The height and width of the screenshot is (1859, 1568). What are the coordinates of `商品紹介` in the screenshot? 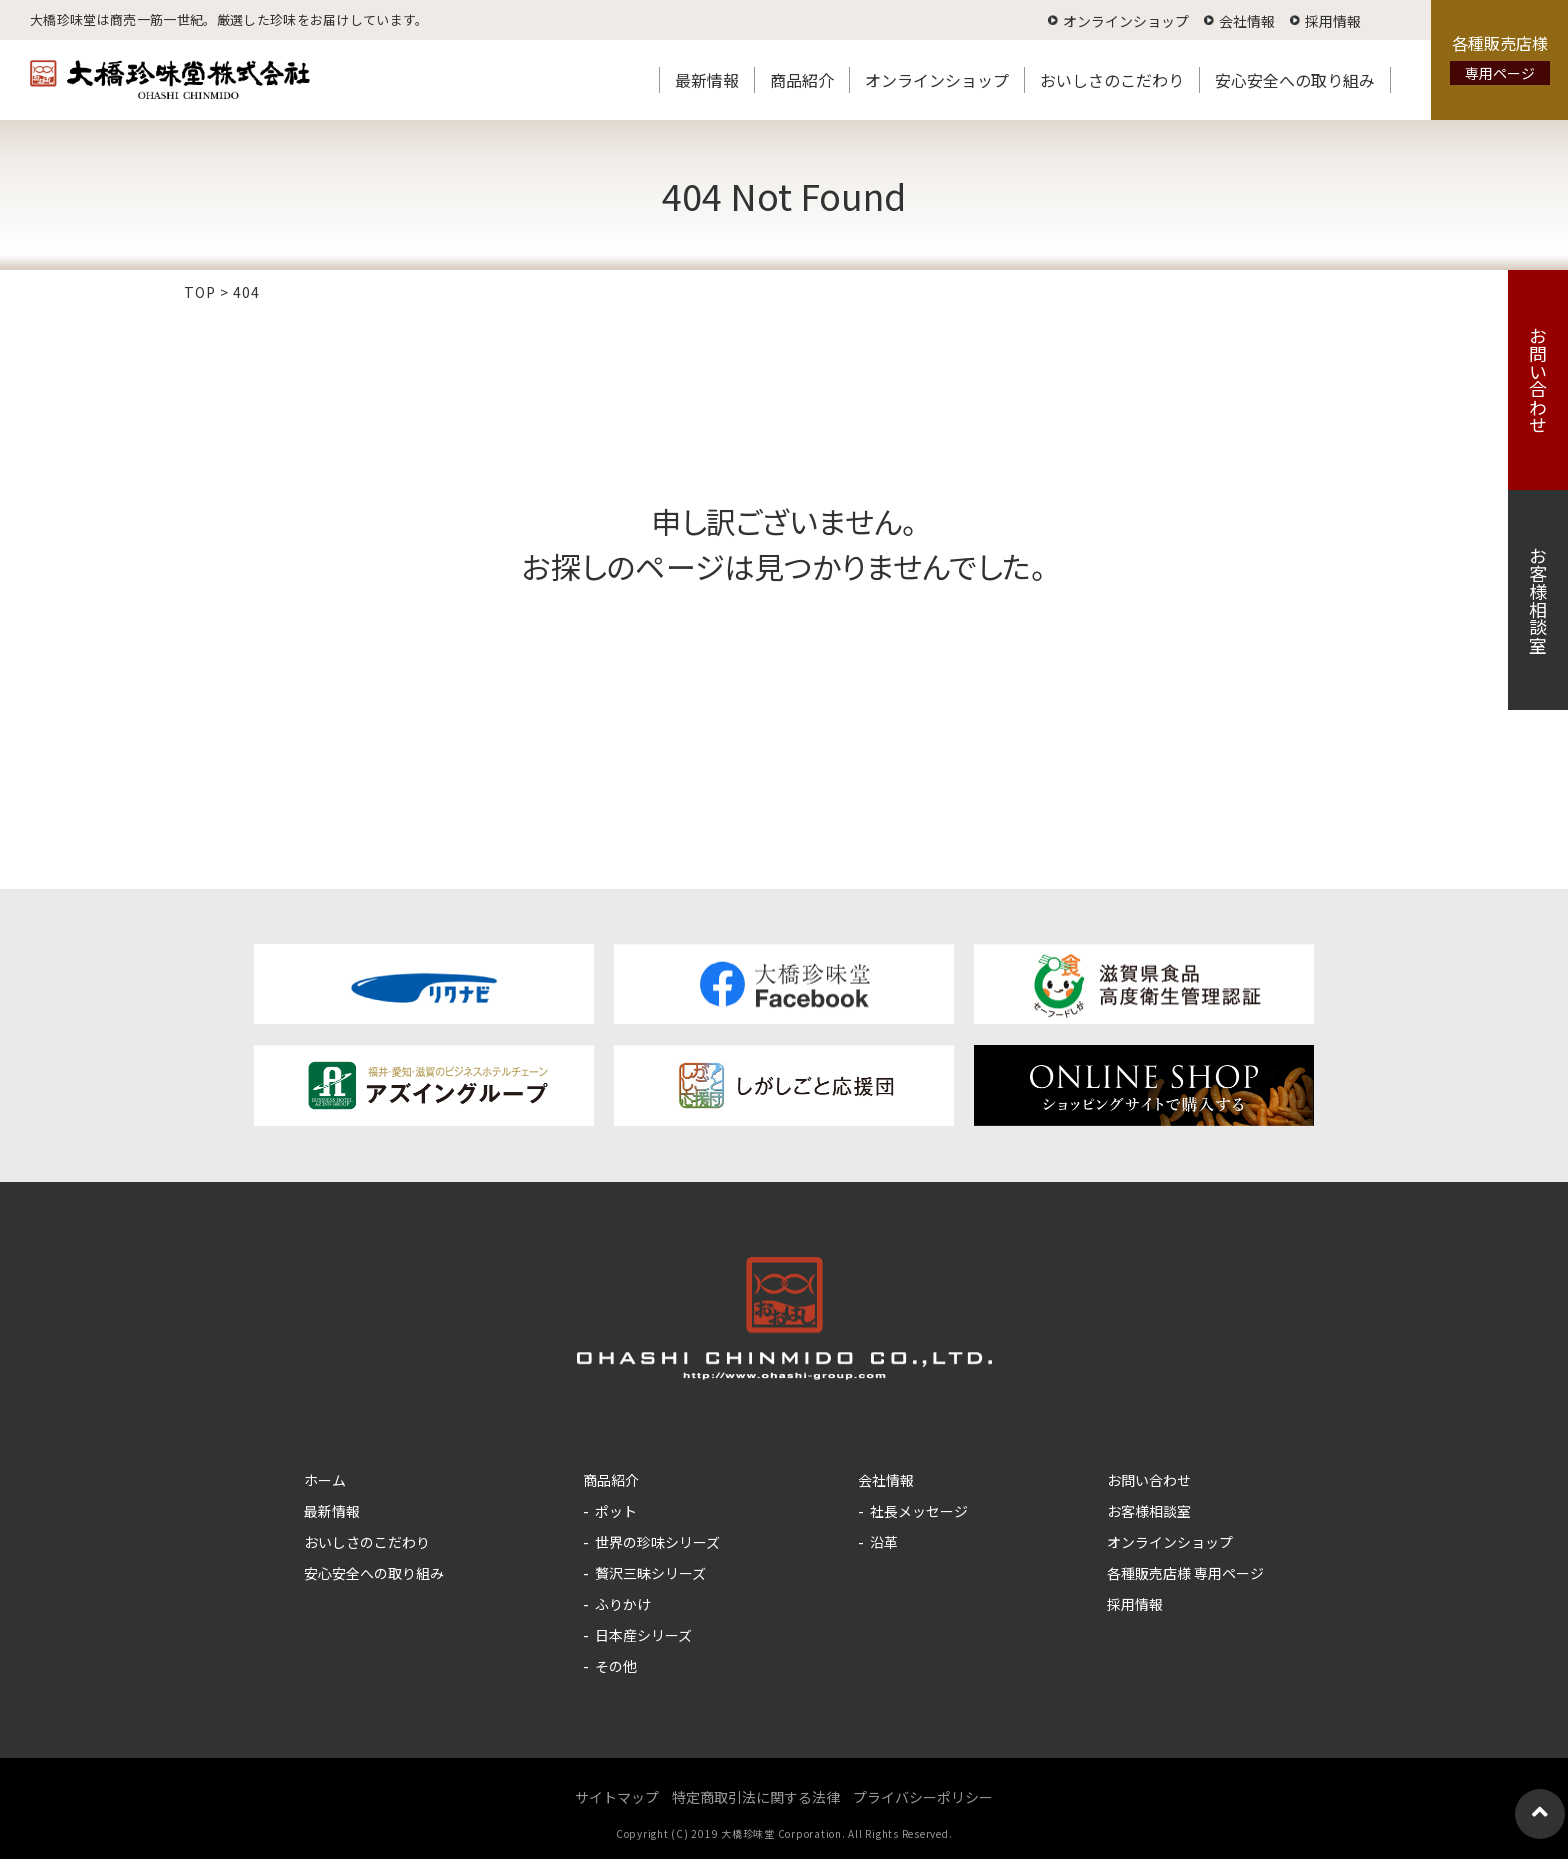 It's located at (802, 80).